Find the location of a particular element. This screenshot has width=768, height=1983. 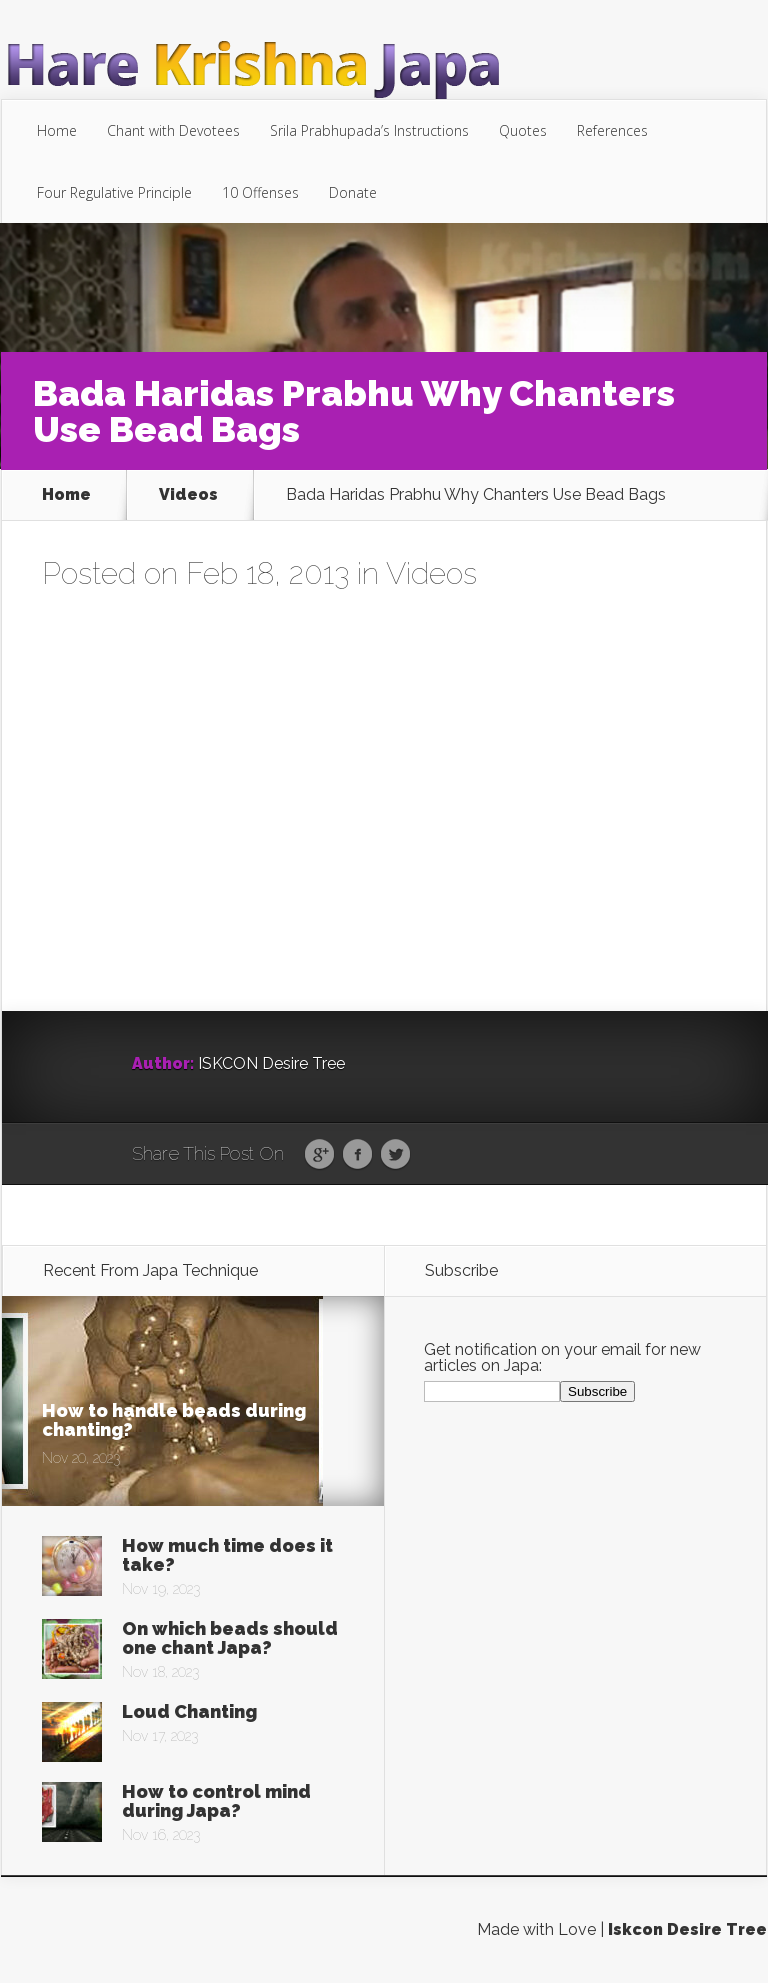

Iskcon Desire Tree is located at coordinates (687, 1929).